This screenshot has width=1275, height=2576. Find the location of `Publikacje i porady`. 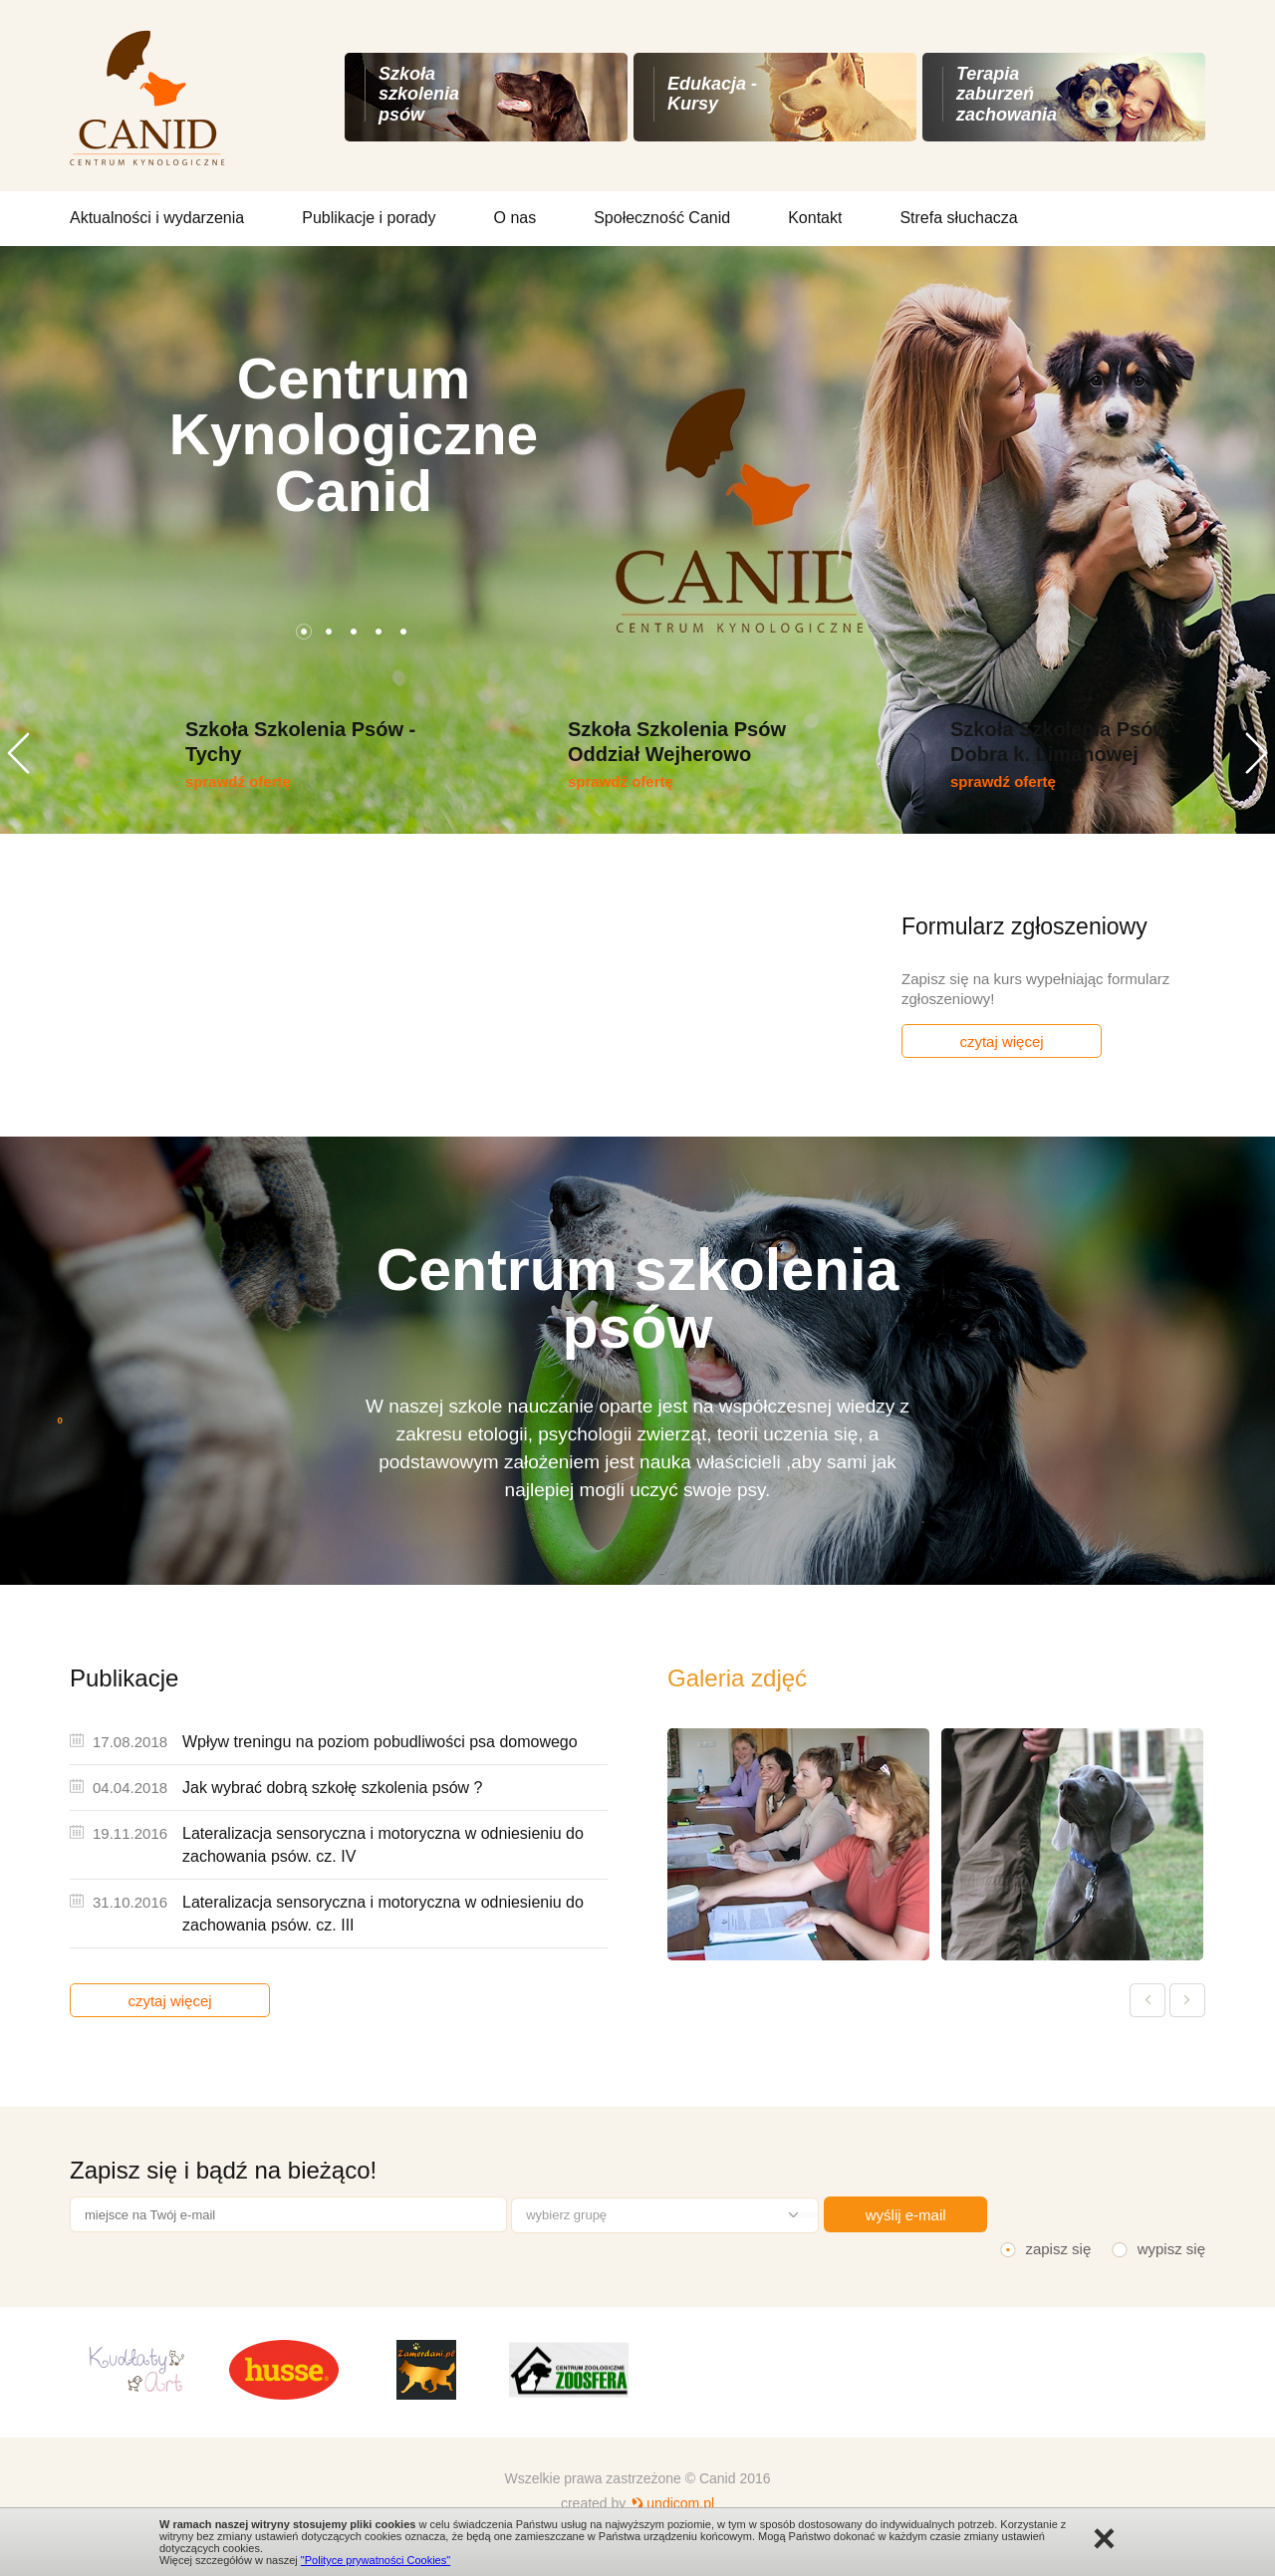

Publikacje i porady is located at coordinates (368, 217).